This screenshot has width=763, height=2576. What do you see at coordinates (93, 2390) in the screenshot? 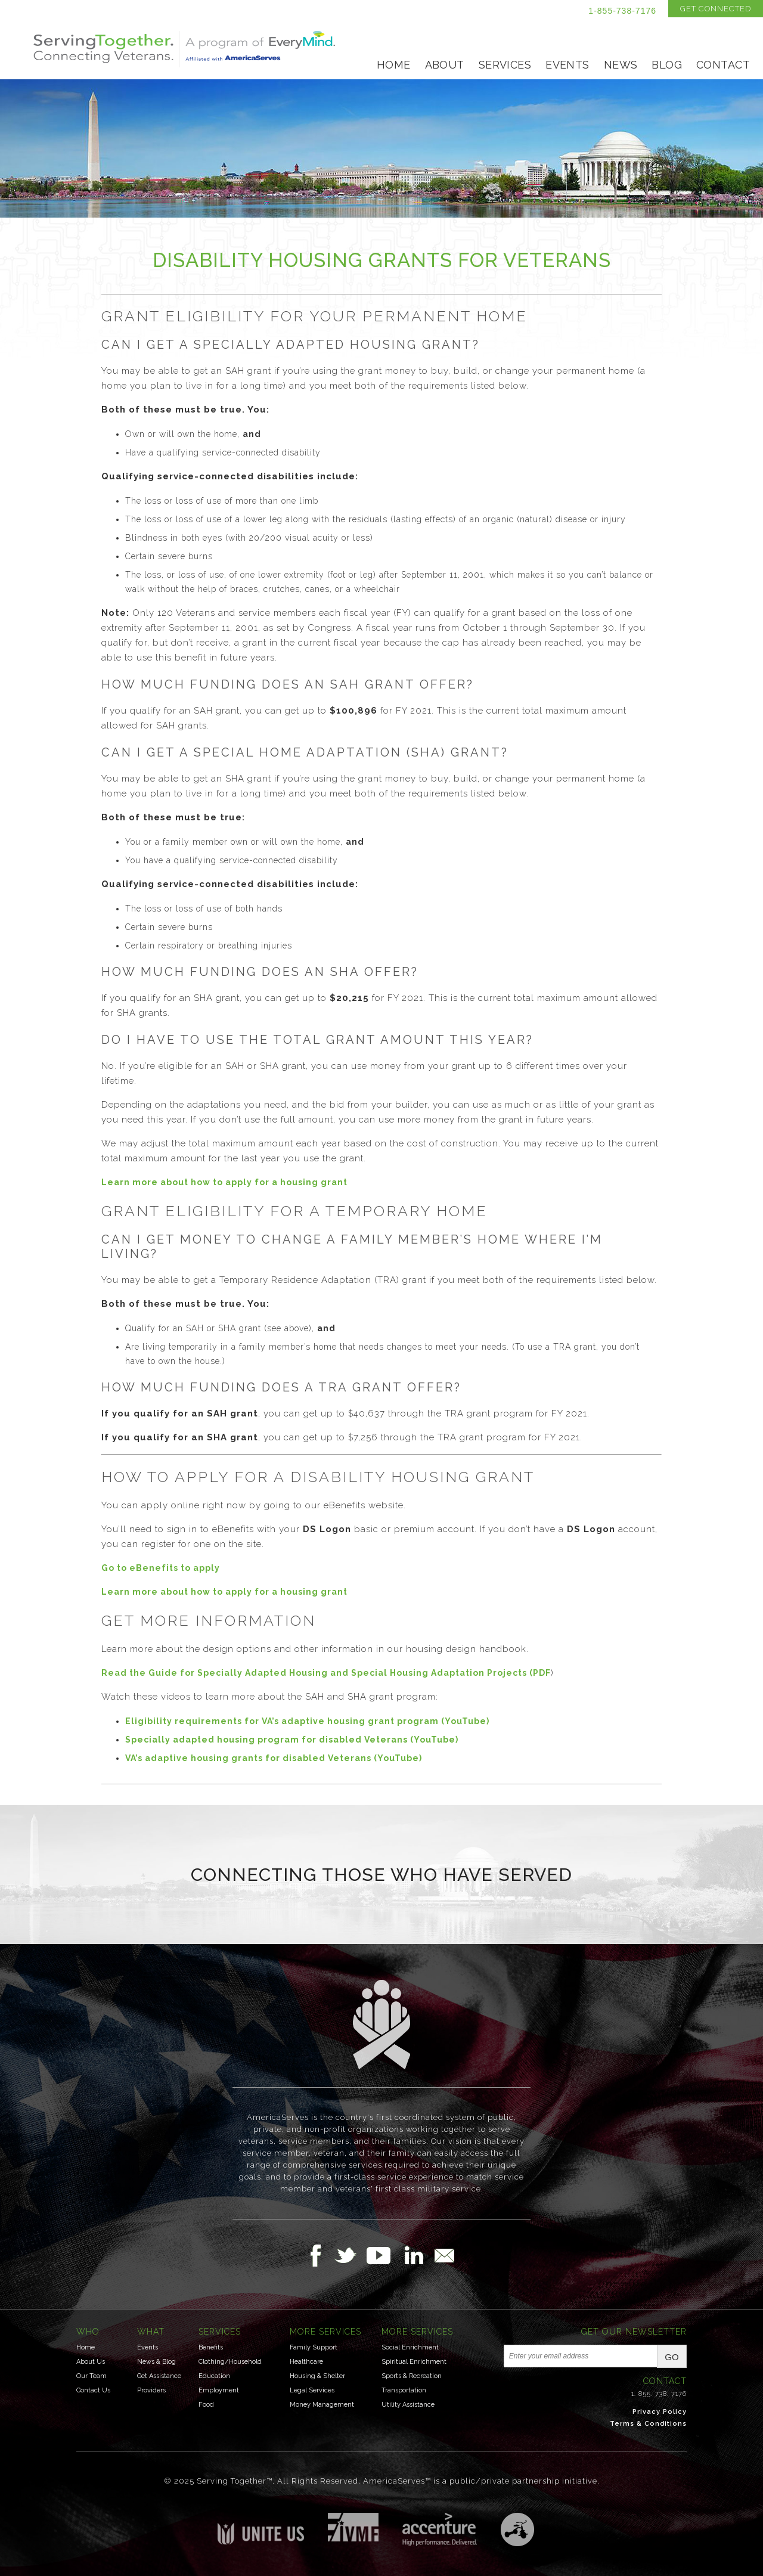
I see `Contact Us` at bounding box center [93, 2390].